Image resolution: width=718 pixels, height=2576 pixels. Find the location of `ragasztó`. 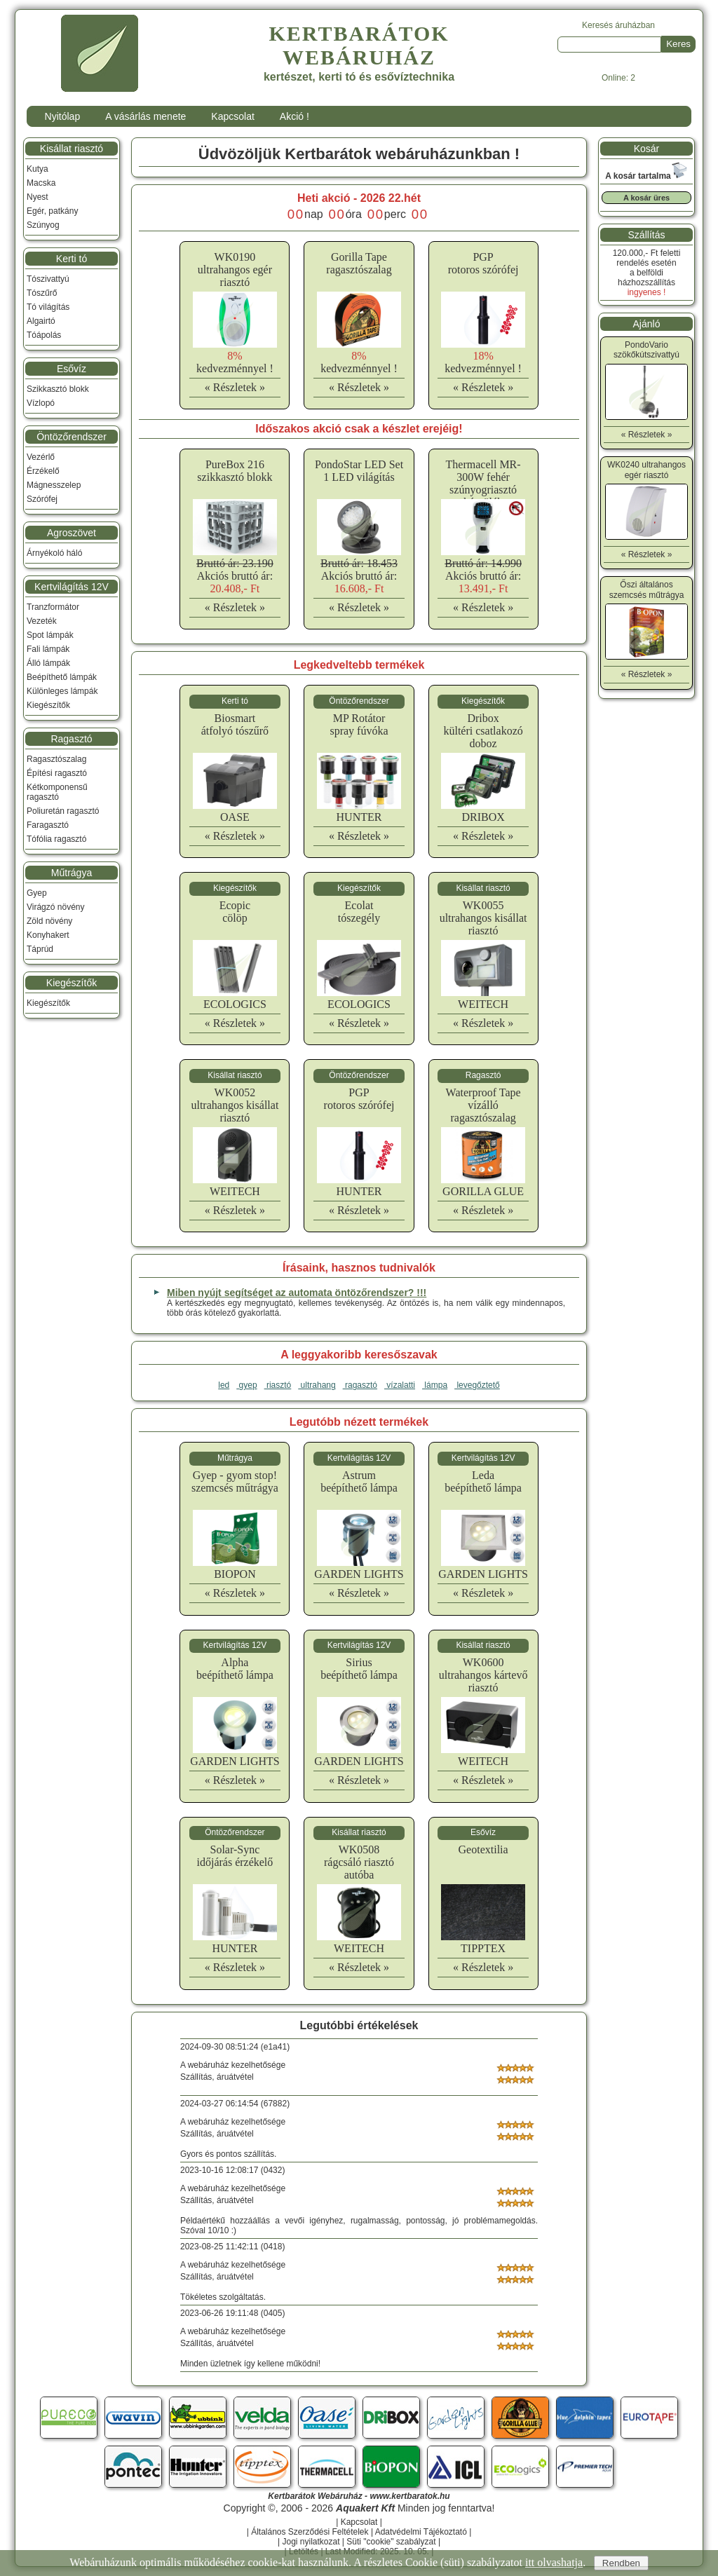

ragasztó is located at coordinates (360, 1385).